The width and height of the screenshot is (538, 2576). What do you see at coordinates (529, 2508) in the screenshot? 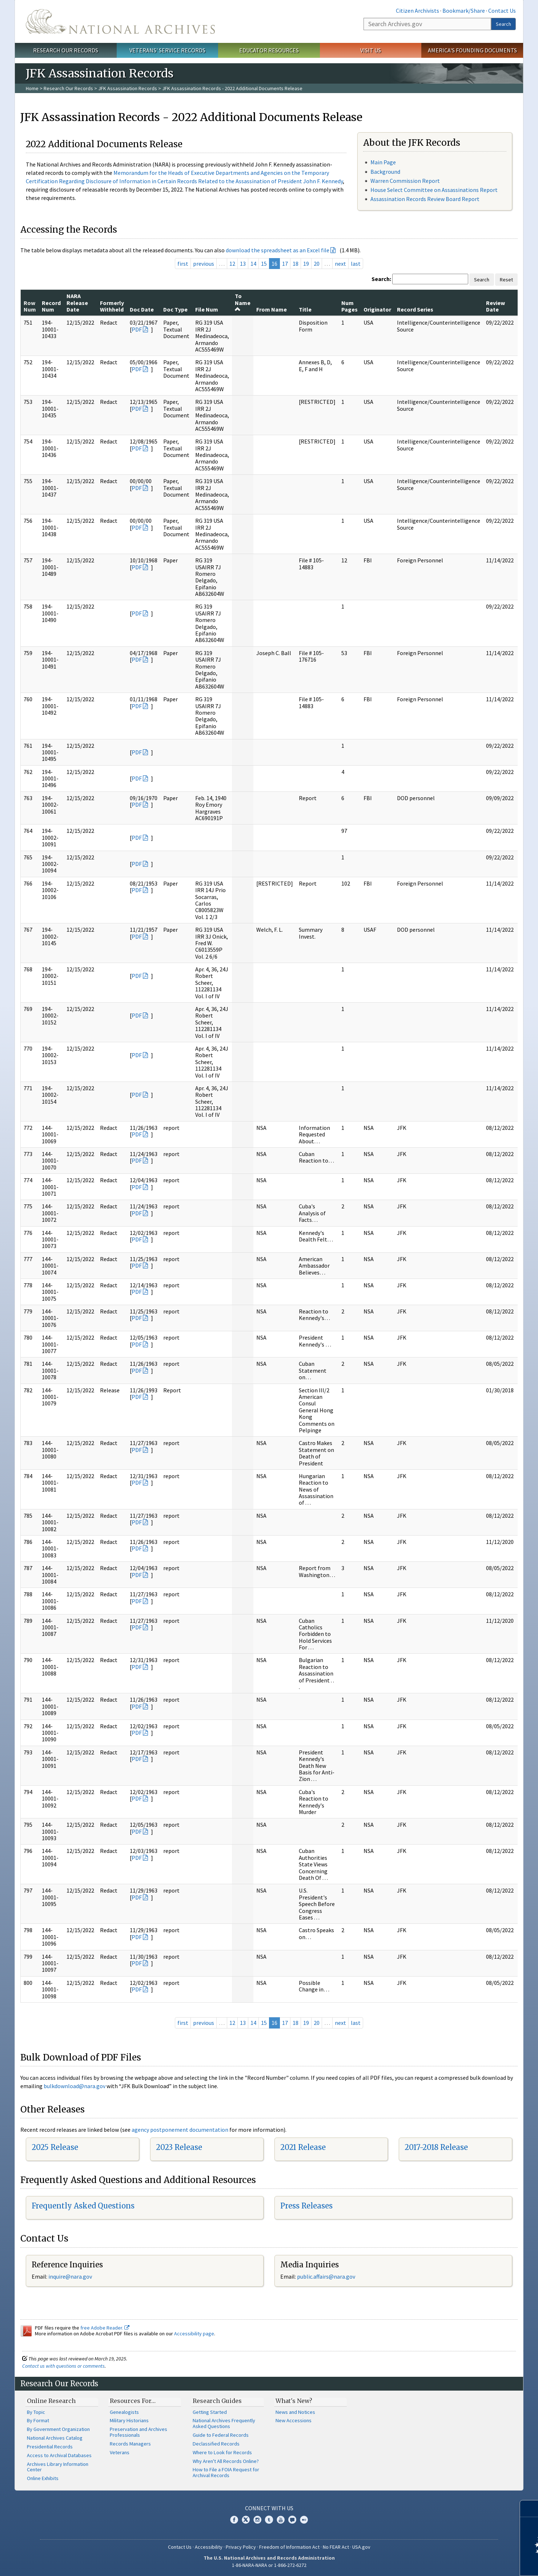
I see `[Close]` at bounding box center [529, 2508].